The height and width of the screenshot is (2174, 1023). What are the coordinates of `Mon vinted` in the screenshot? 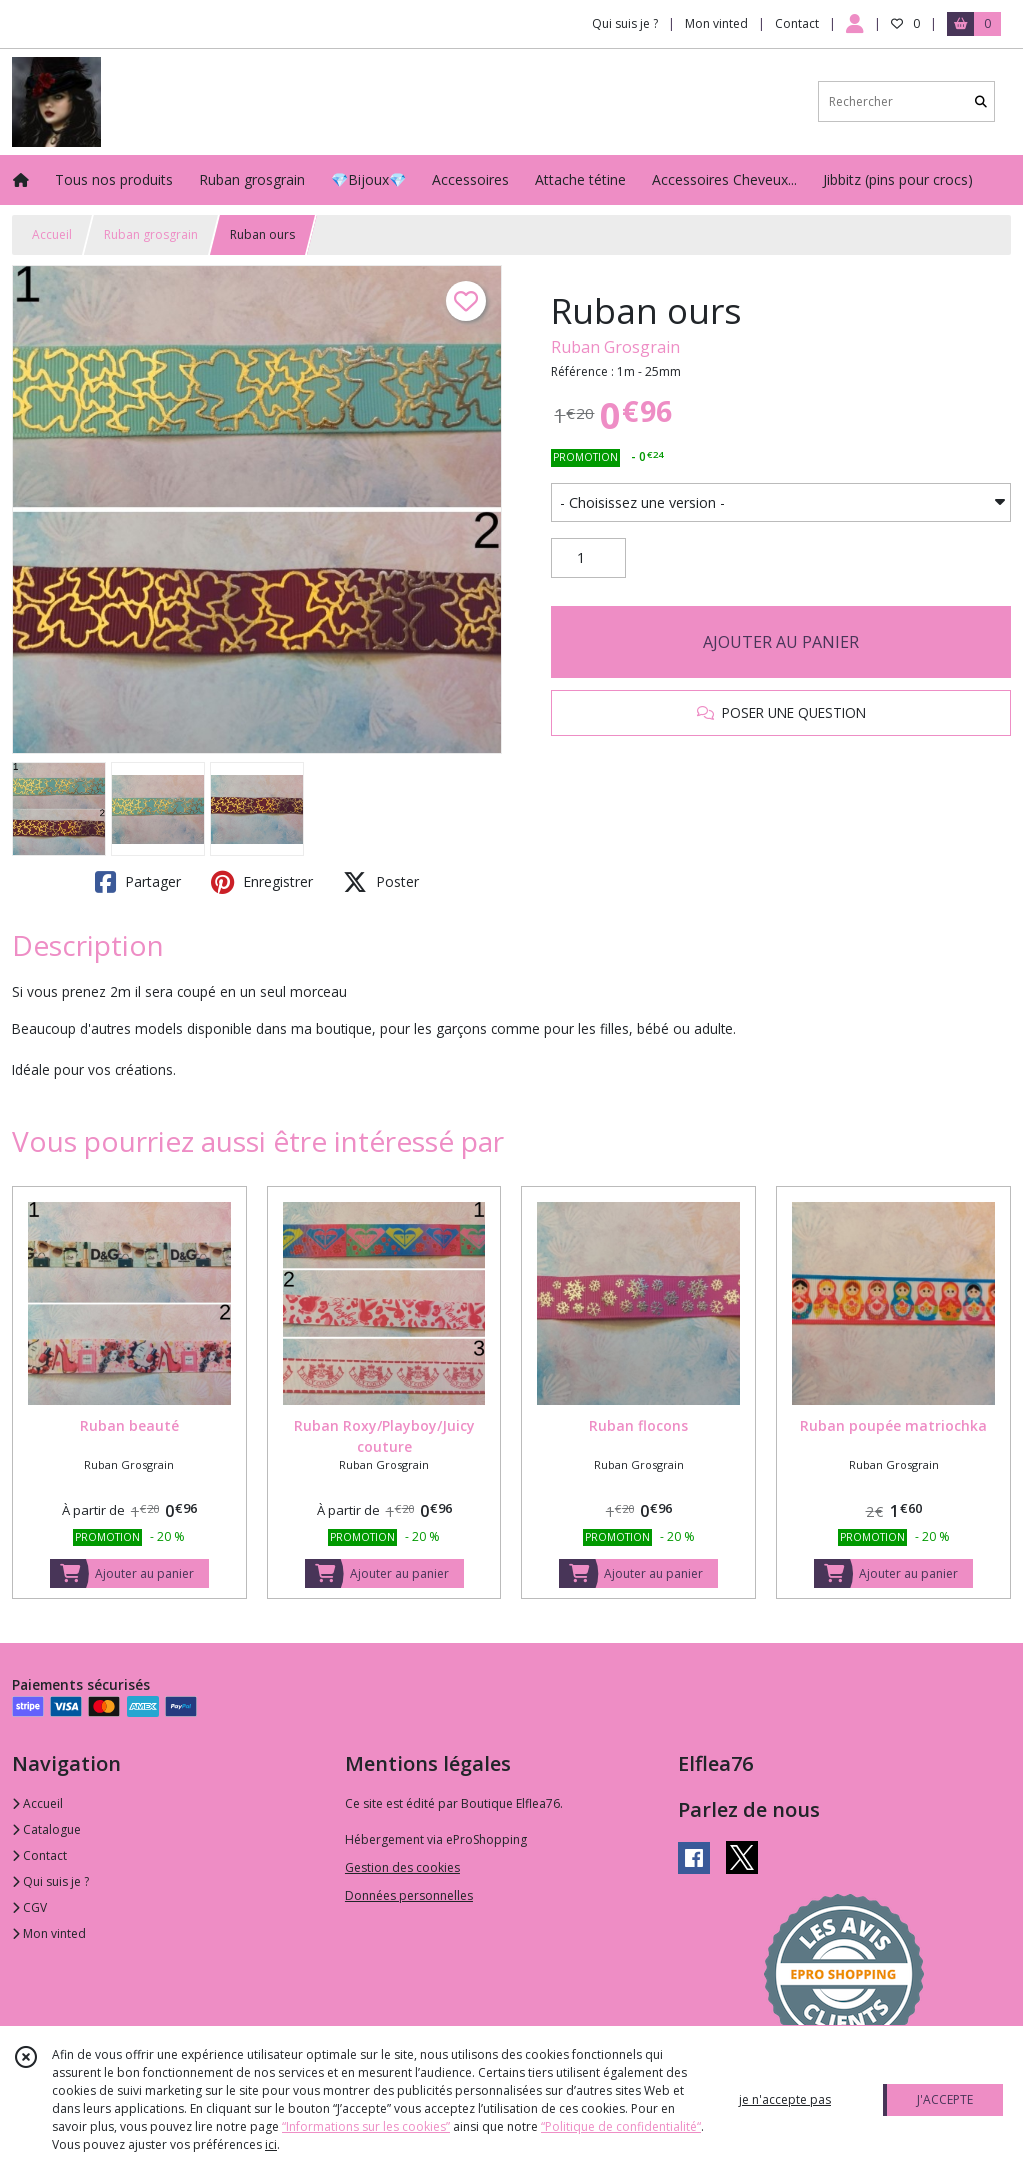 It's located at (49, 1933).